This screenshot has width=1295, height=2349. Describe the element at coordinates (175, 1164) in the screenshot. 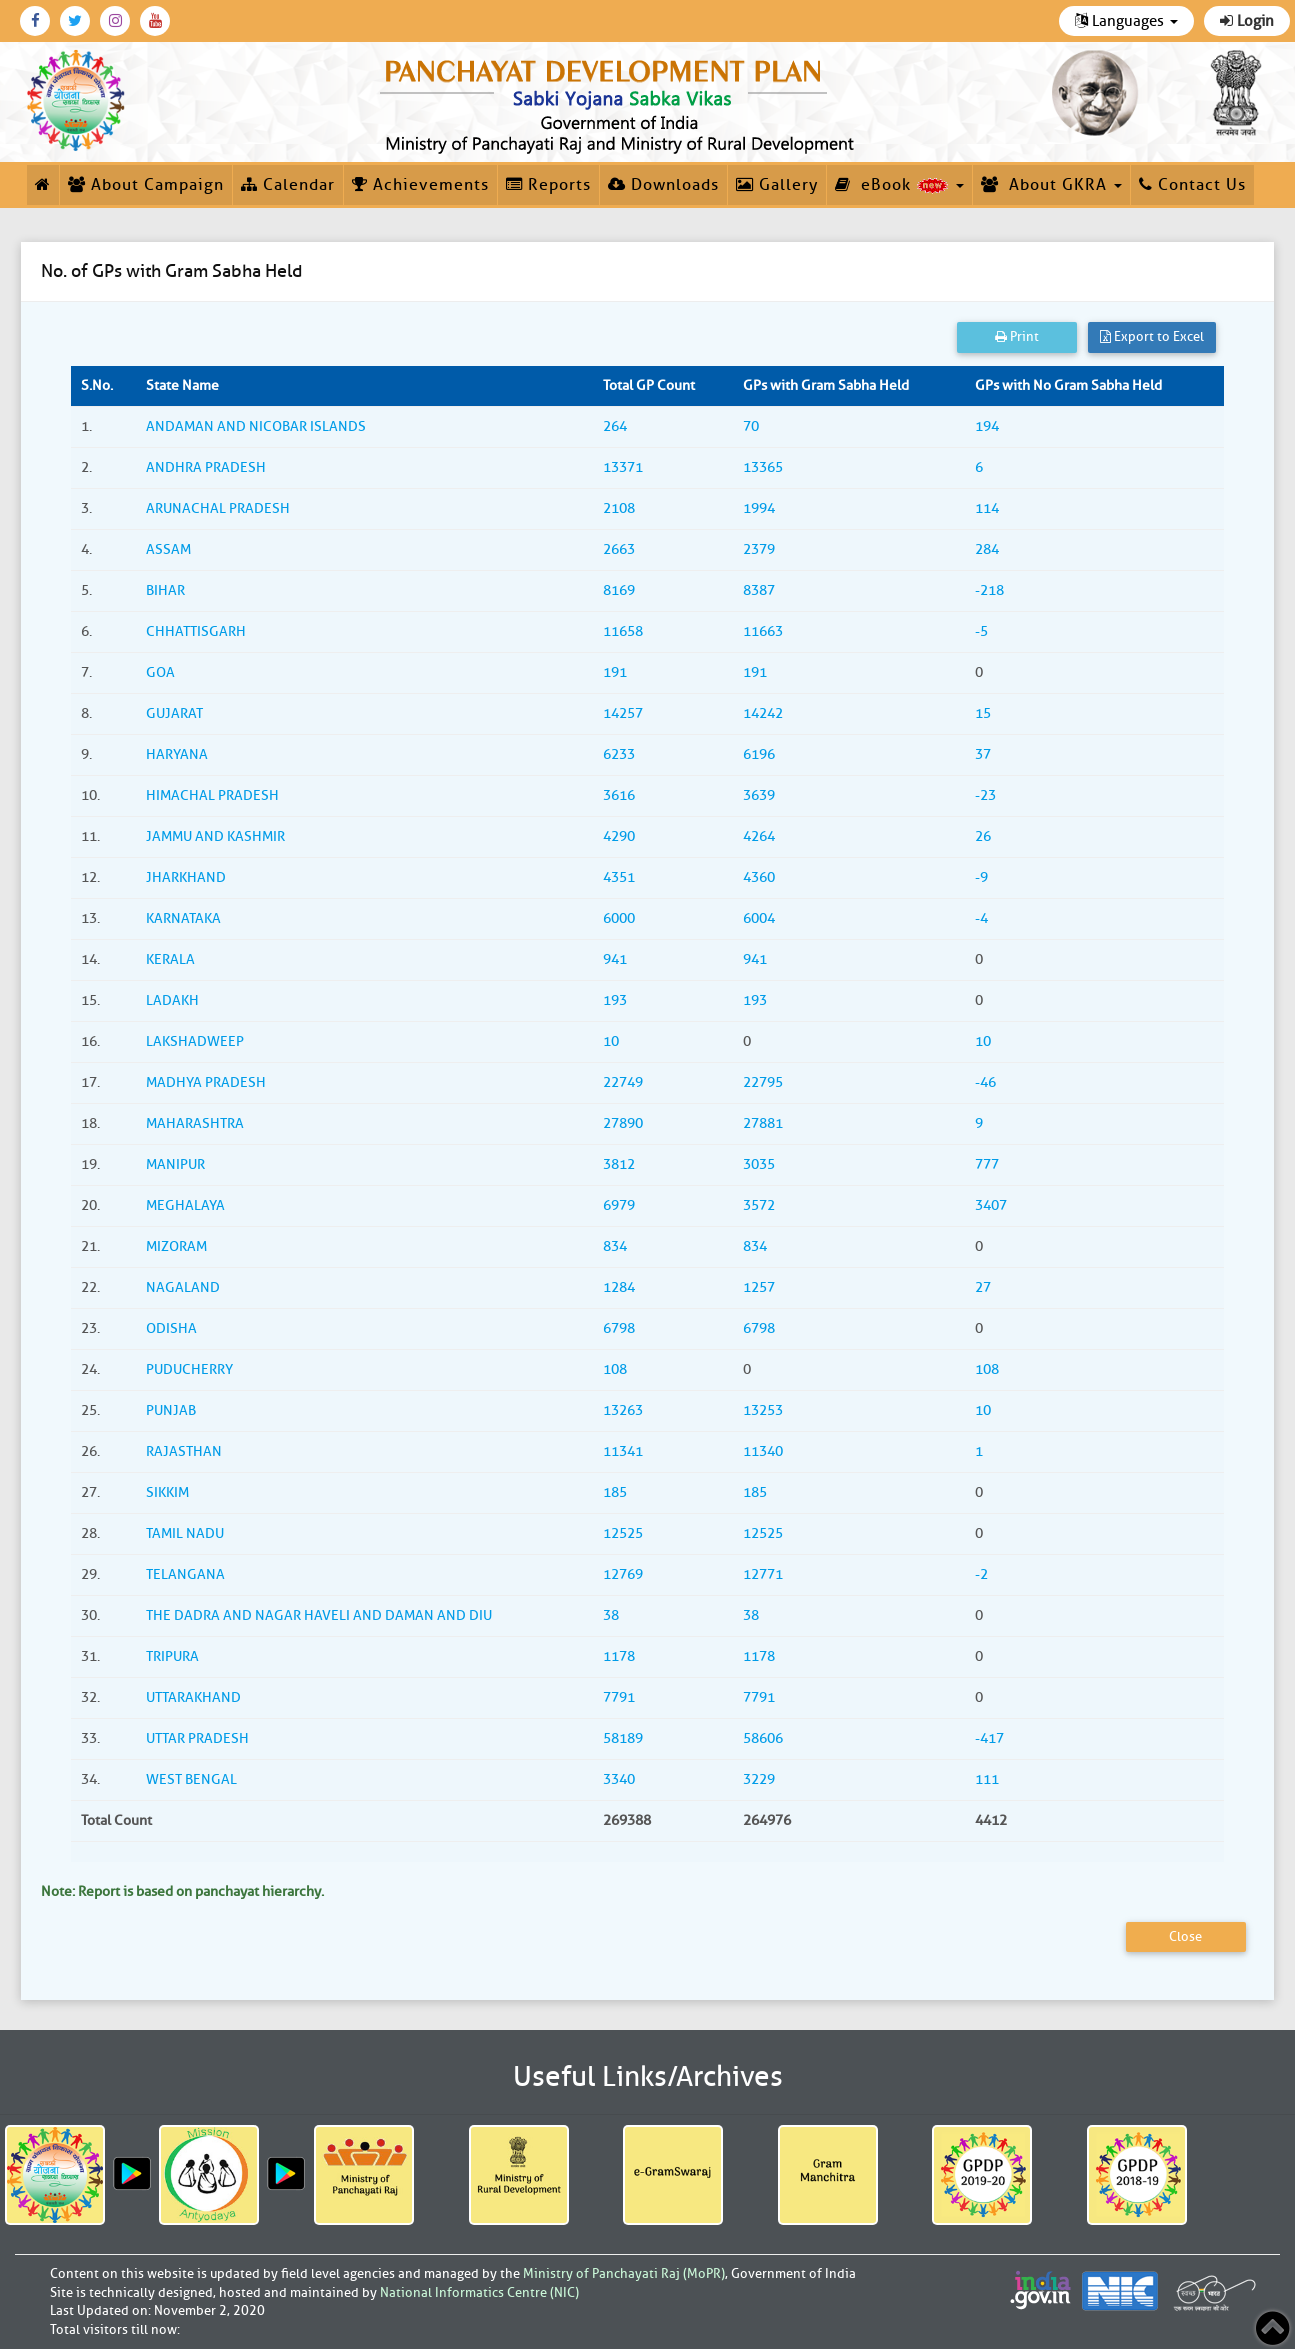

I see `MANIPUR` at that location.